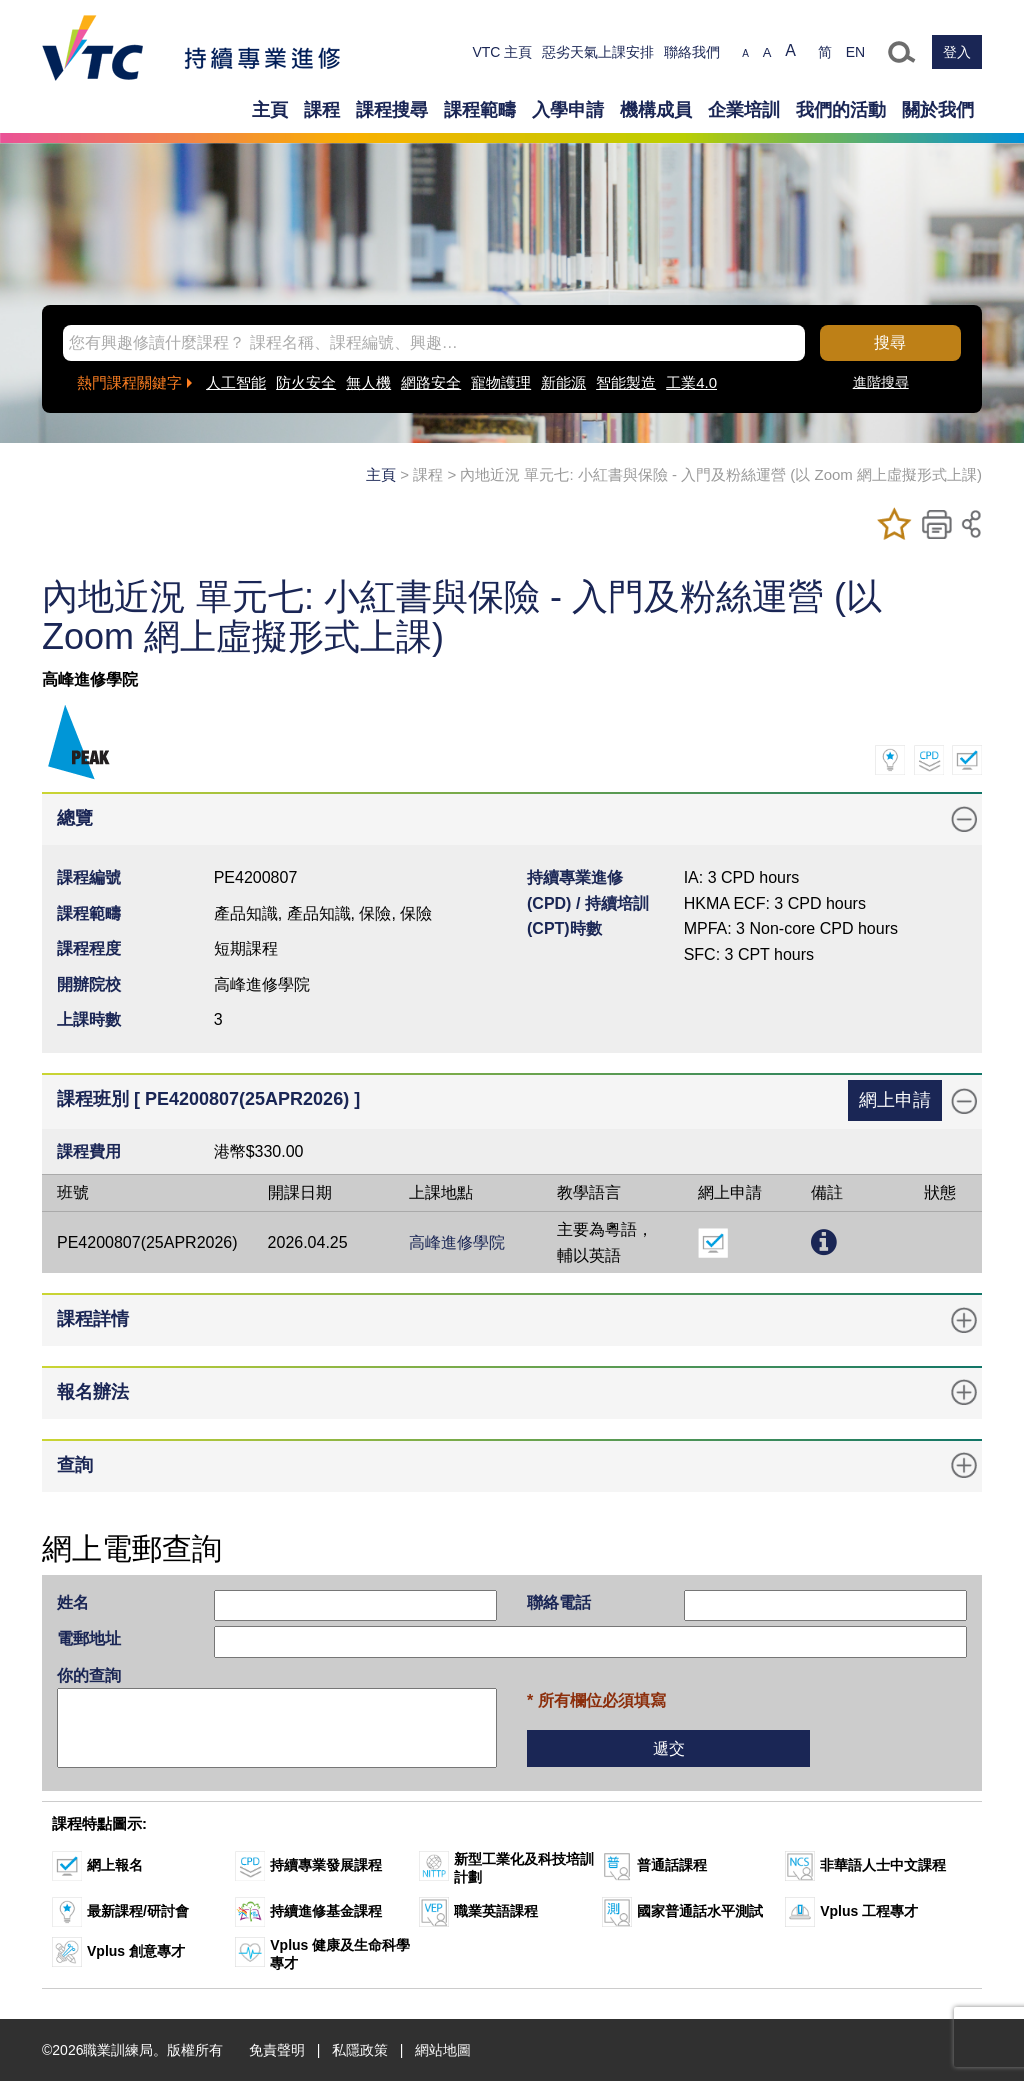 Image resolution: width=1024 pixels, height=2081 pixels. I want to click on 課程搜尋, so click(392, 110).